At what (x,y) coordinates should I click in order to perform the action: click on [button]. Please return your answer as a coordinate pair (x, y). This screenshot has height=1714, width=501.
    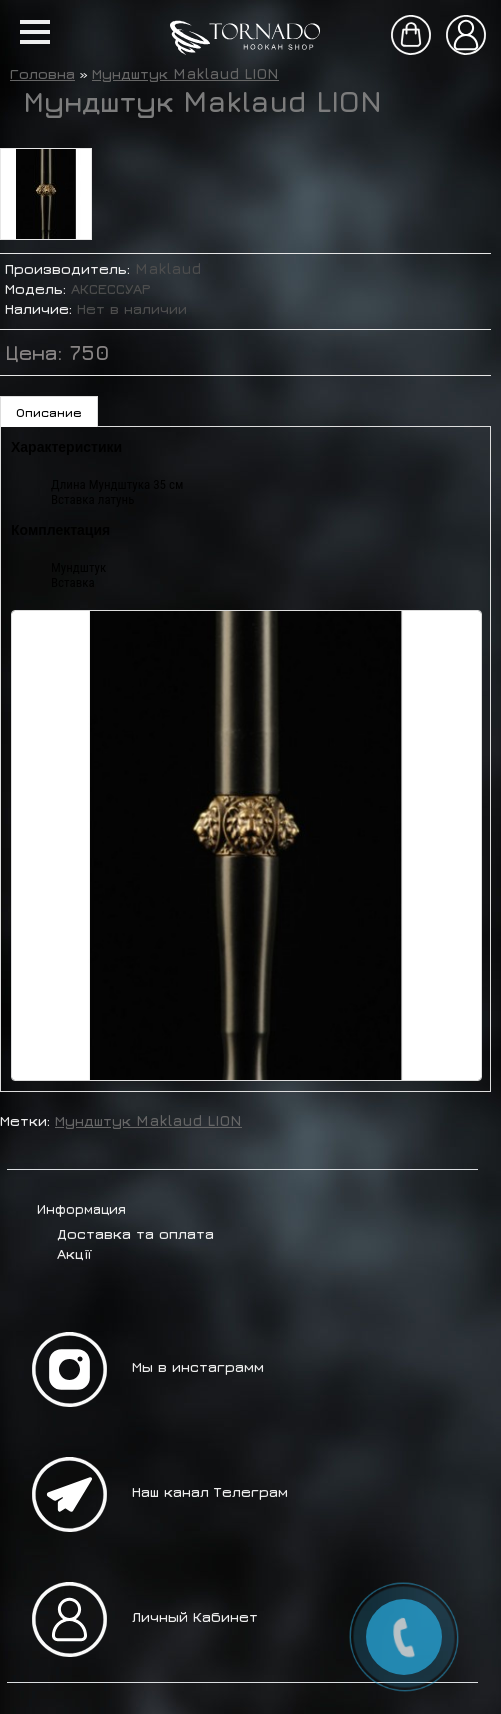
    Looking at the image, I should click on (35, 32).